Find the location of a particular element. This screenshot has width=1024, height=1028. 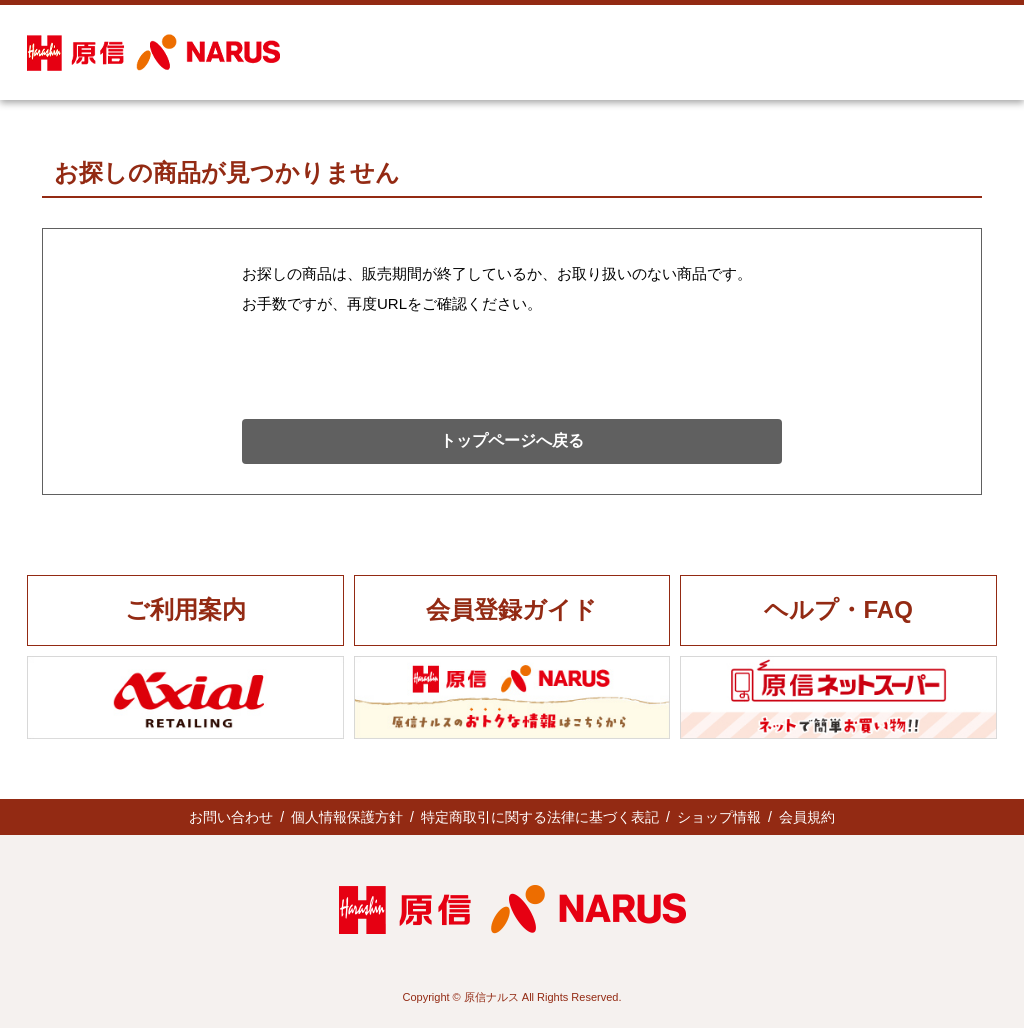

お問い合わせ is located at coordinates (231, 817).